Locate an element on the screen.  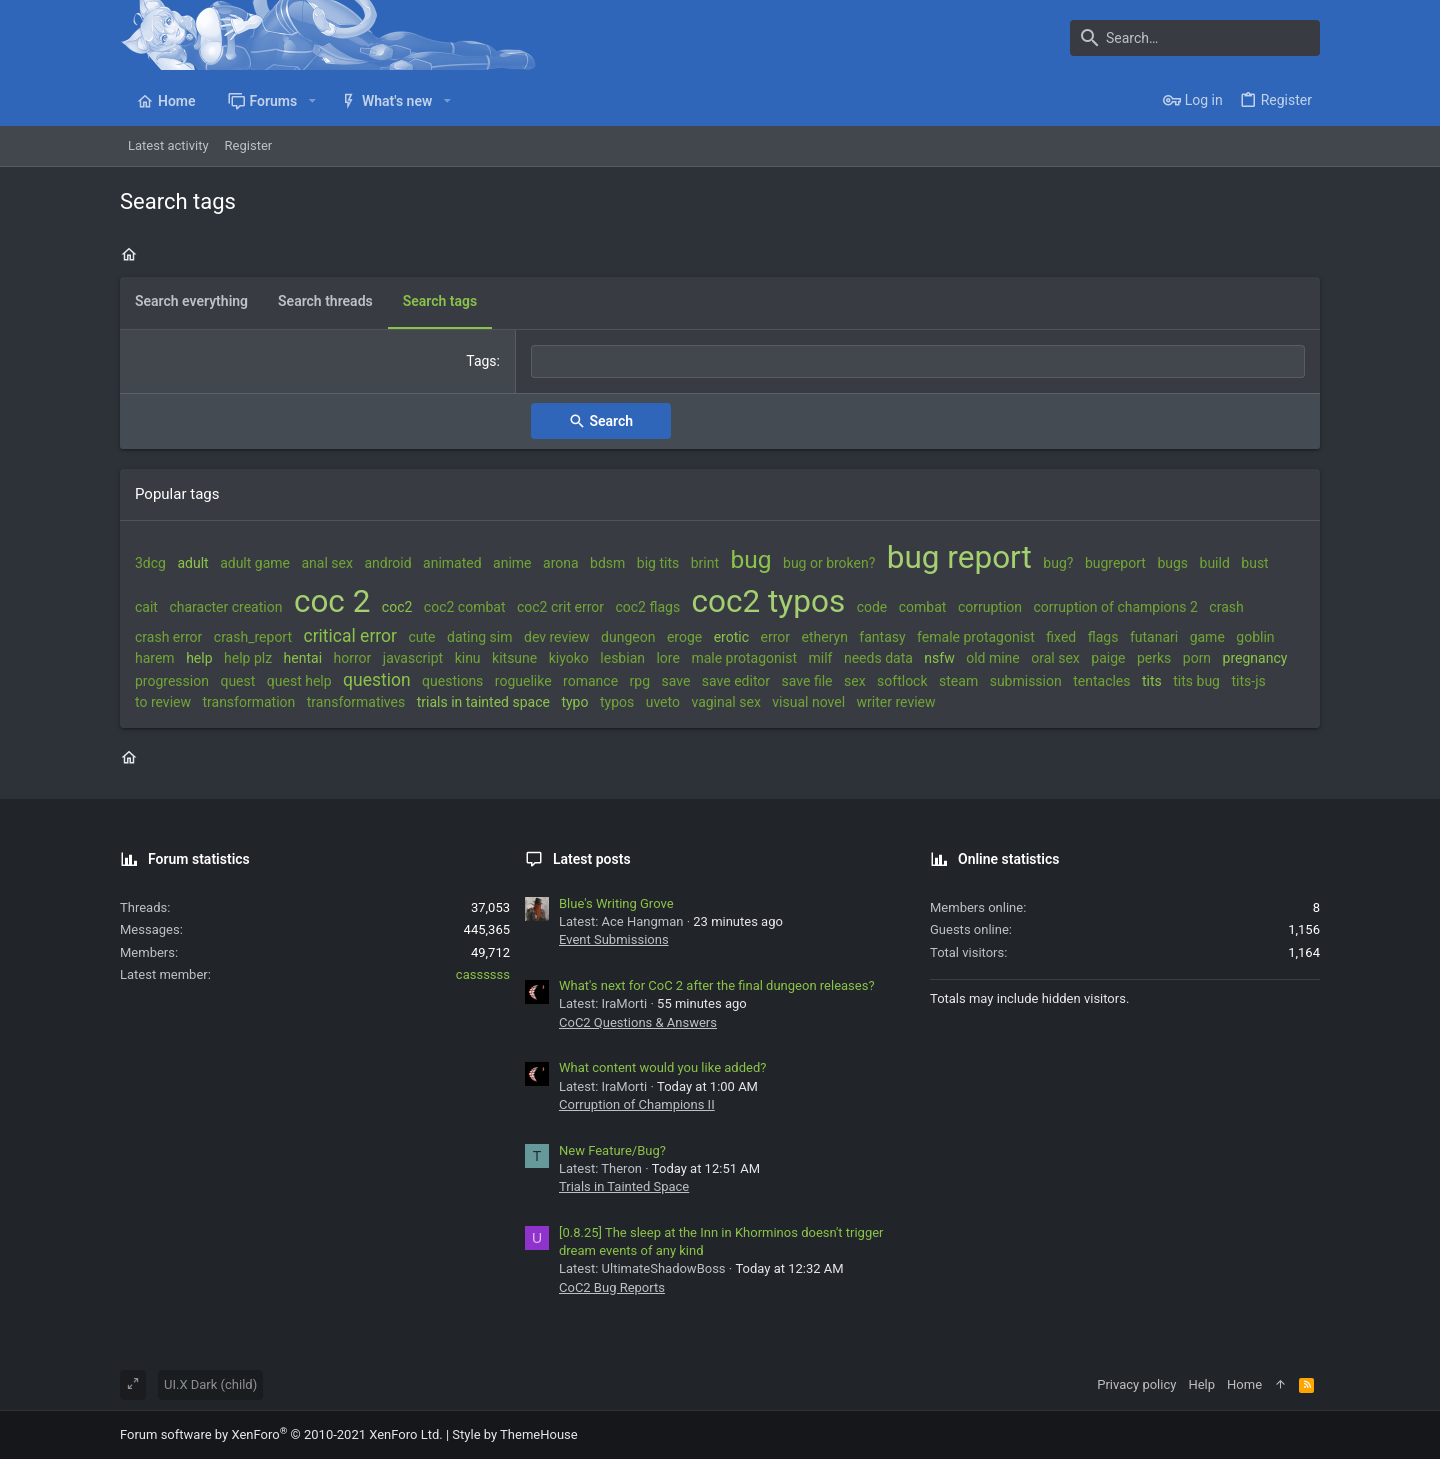
crash is located at coordinates (1226, 607).